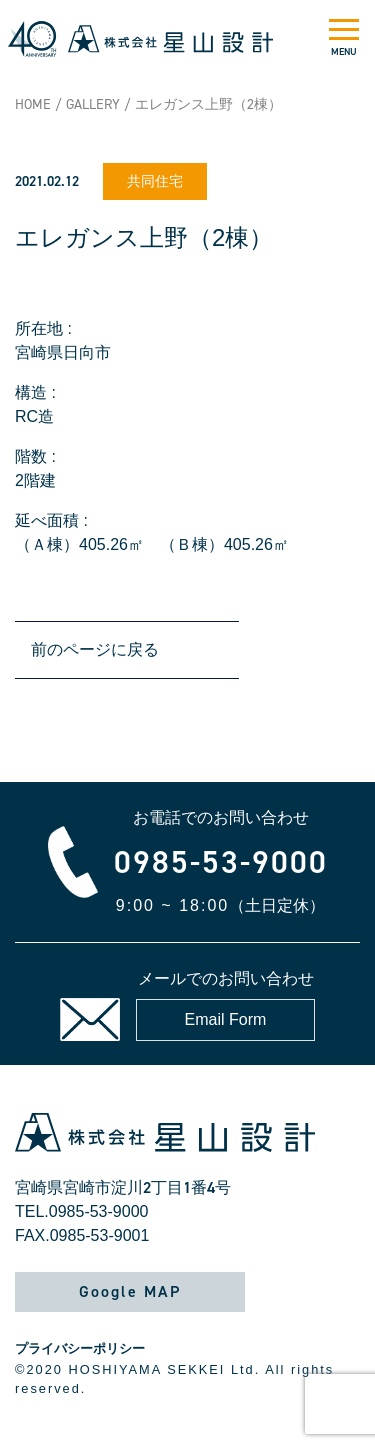  What do you see at coordinates (226, 1019) in the screenshot?
I see `Email Form` at bounding box center [226, 1019].